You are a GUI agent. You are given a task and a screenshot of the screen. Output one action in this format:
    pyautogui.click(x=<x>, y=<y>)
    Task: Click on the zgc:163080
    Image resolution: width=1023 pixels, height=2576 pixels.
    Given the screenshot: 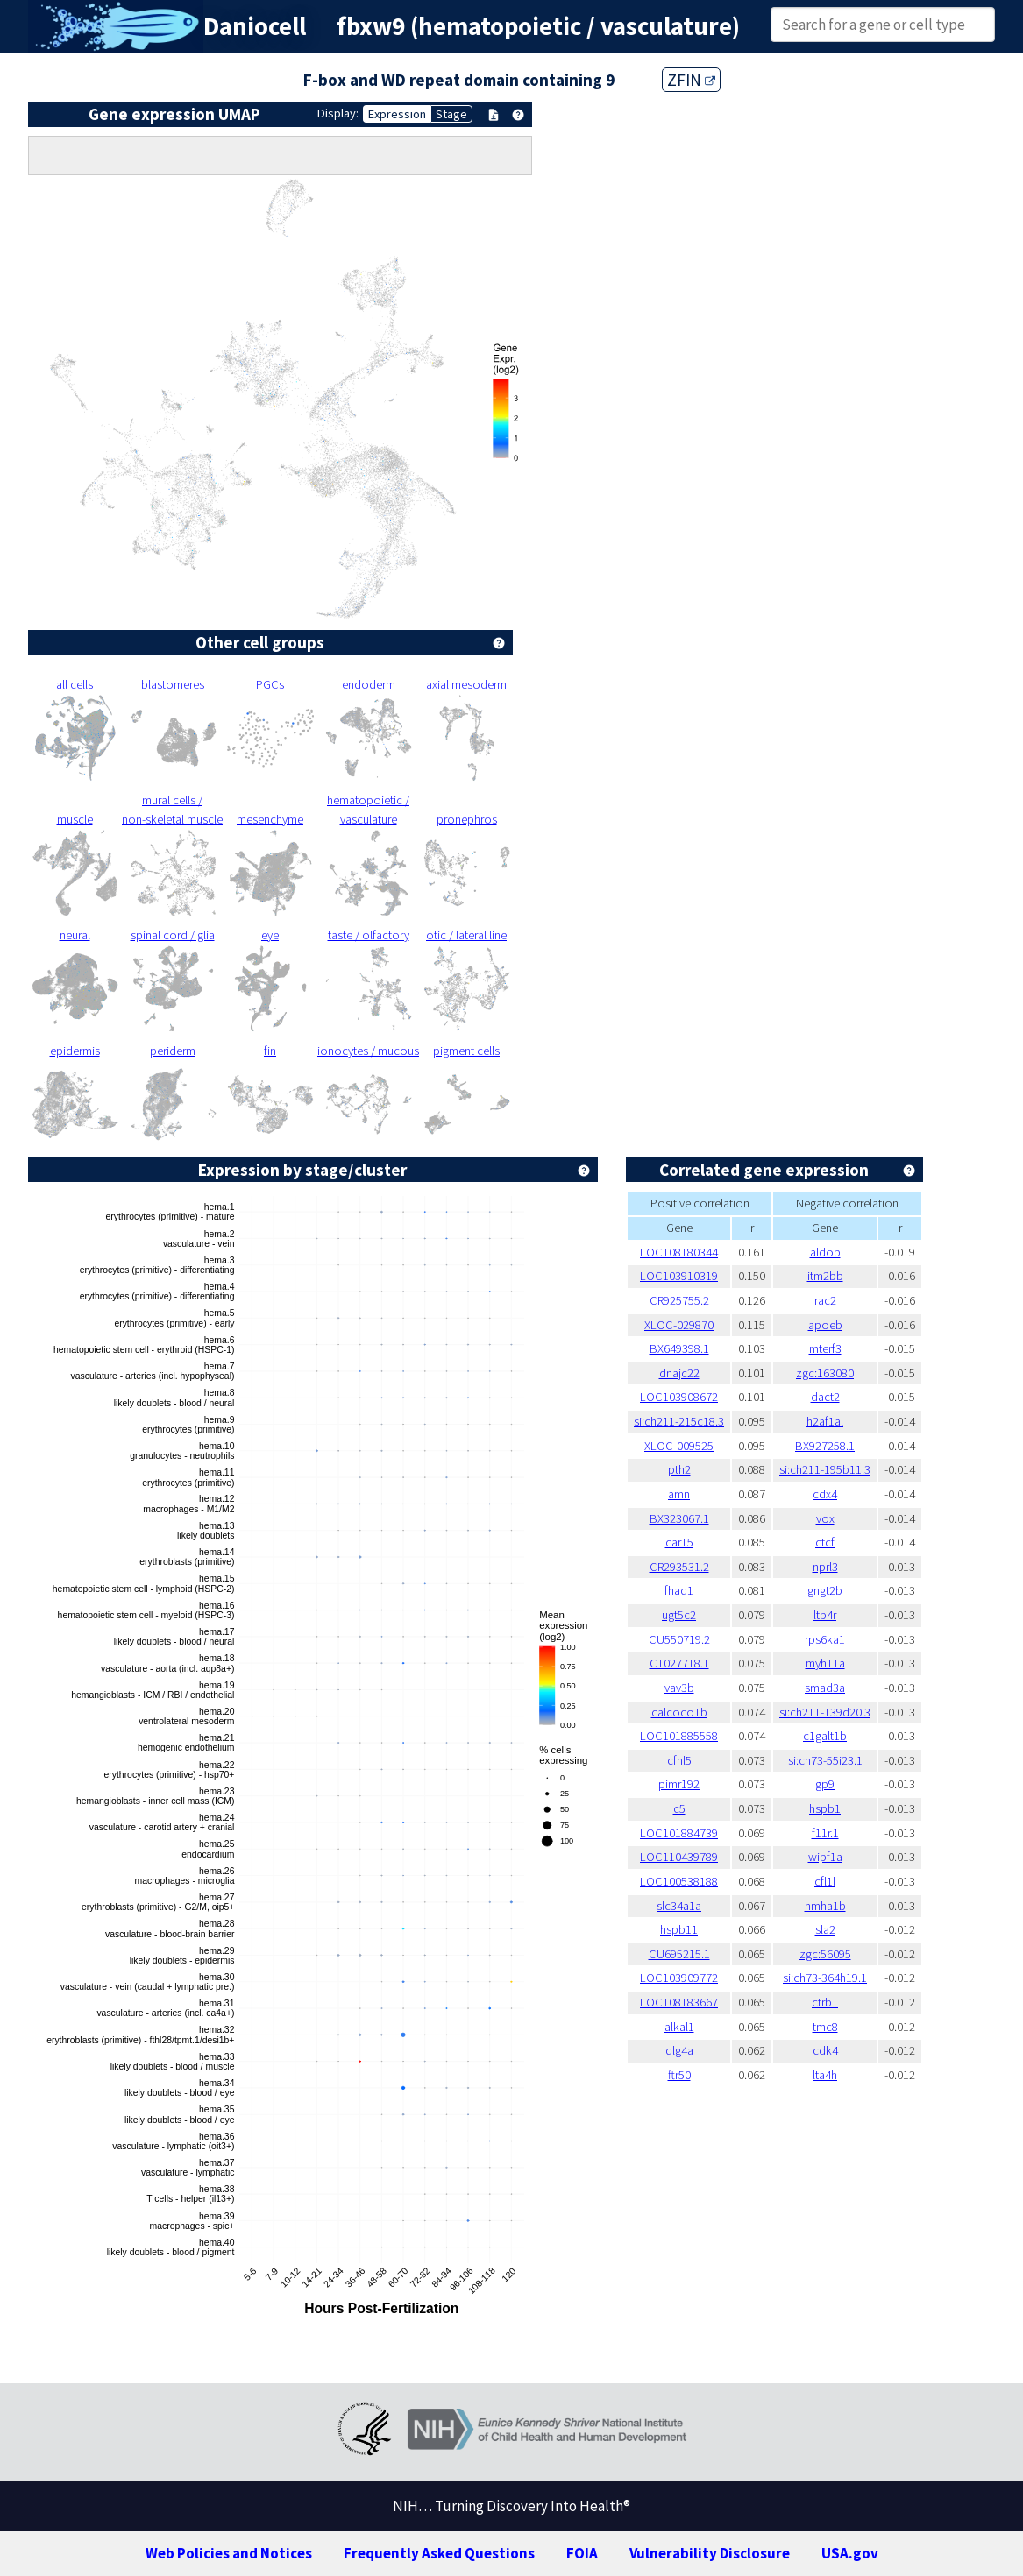 What is the action you would take?
    pyautogui.click(x=825, y=1373)
    